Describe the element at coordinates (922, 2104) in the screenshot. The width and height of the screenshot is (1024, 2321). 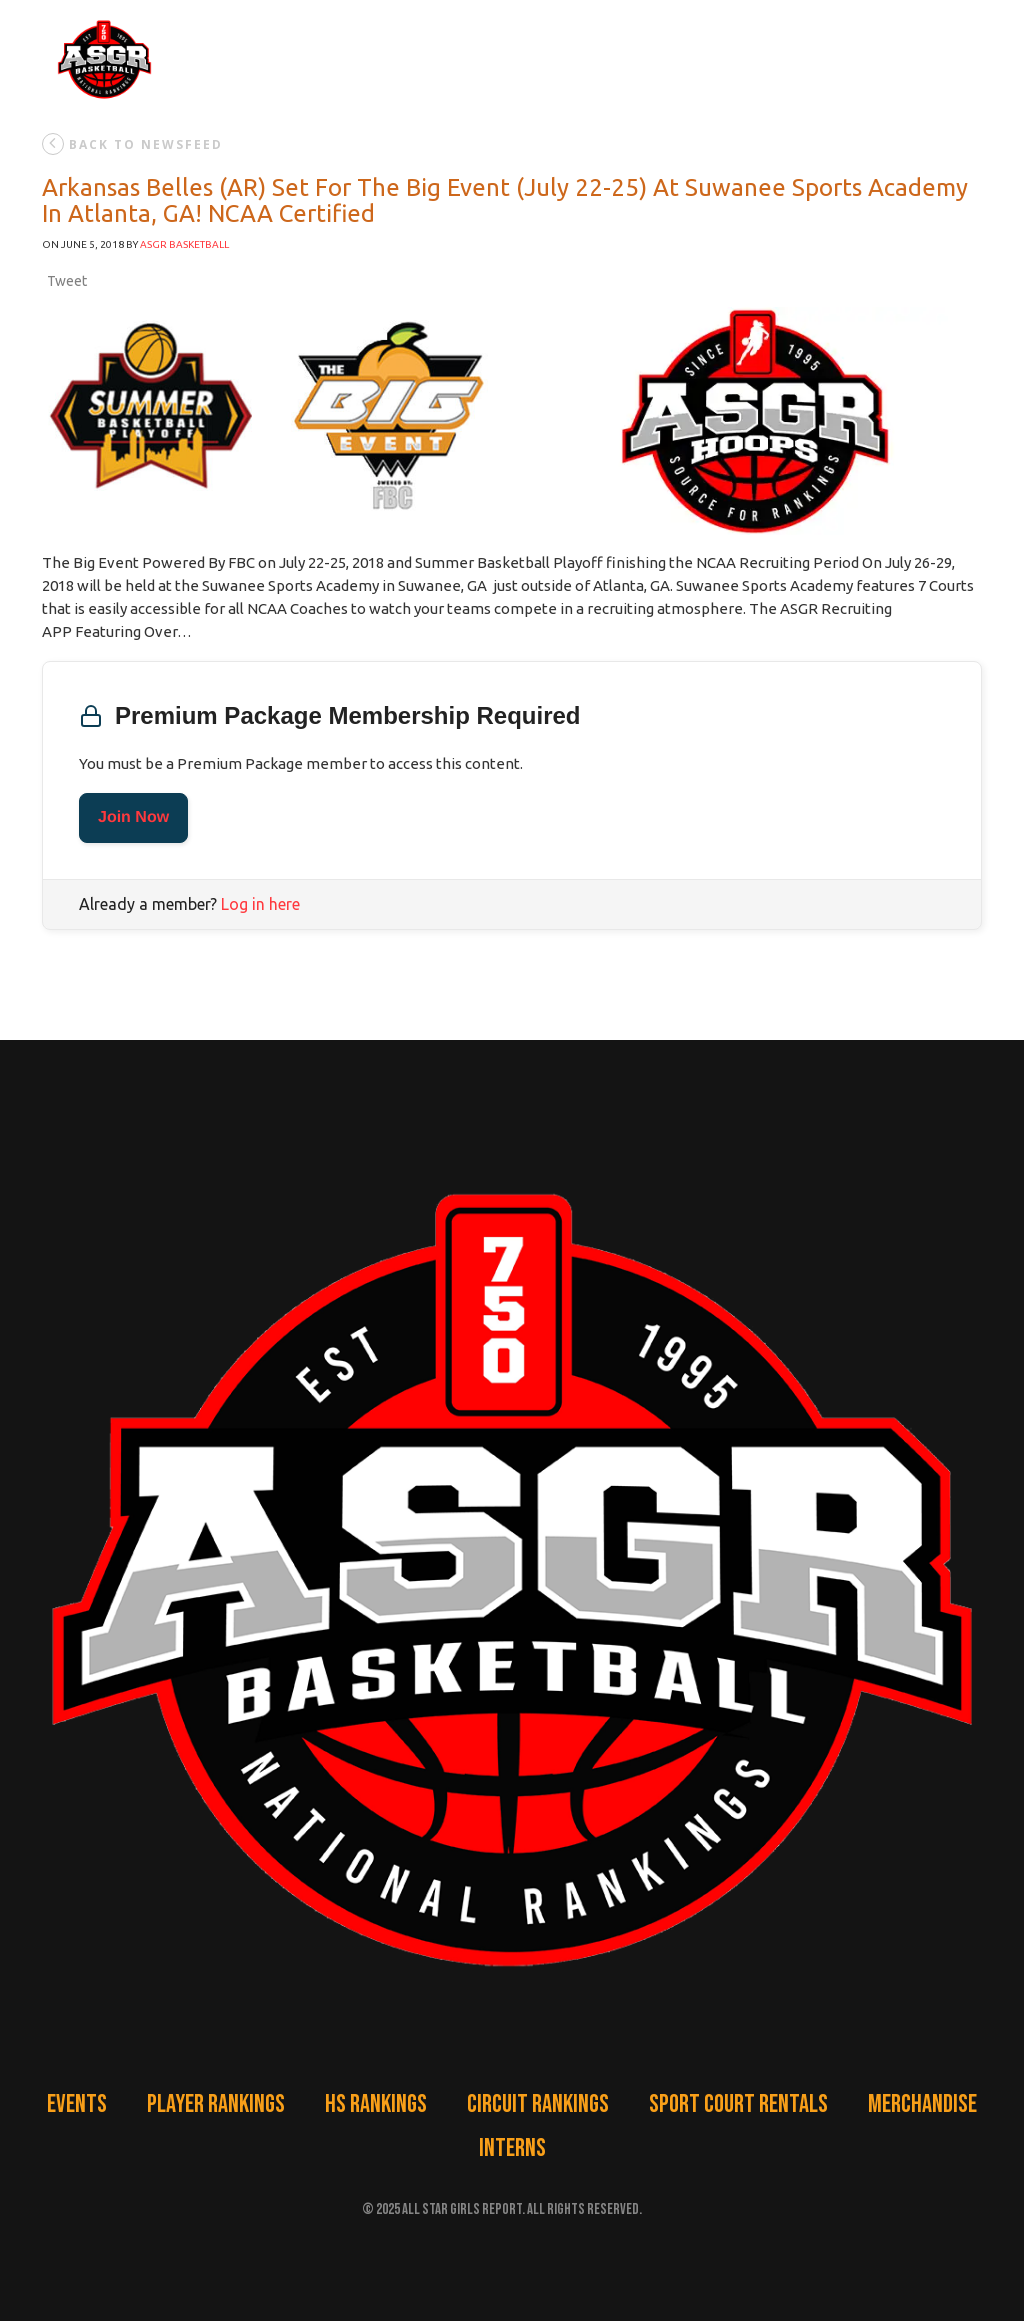
I see `Merchandise` at that location.